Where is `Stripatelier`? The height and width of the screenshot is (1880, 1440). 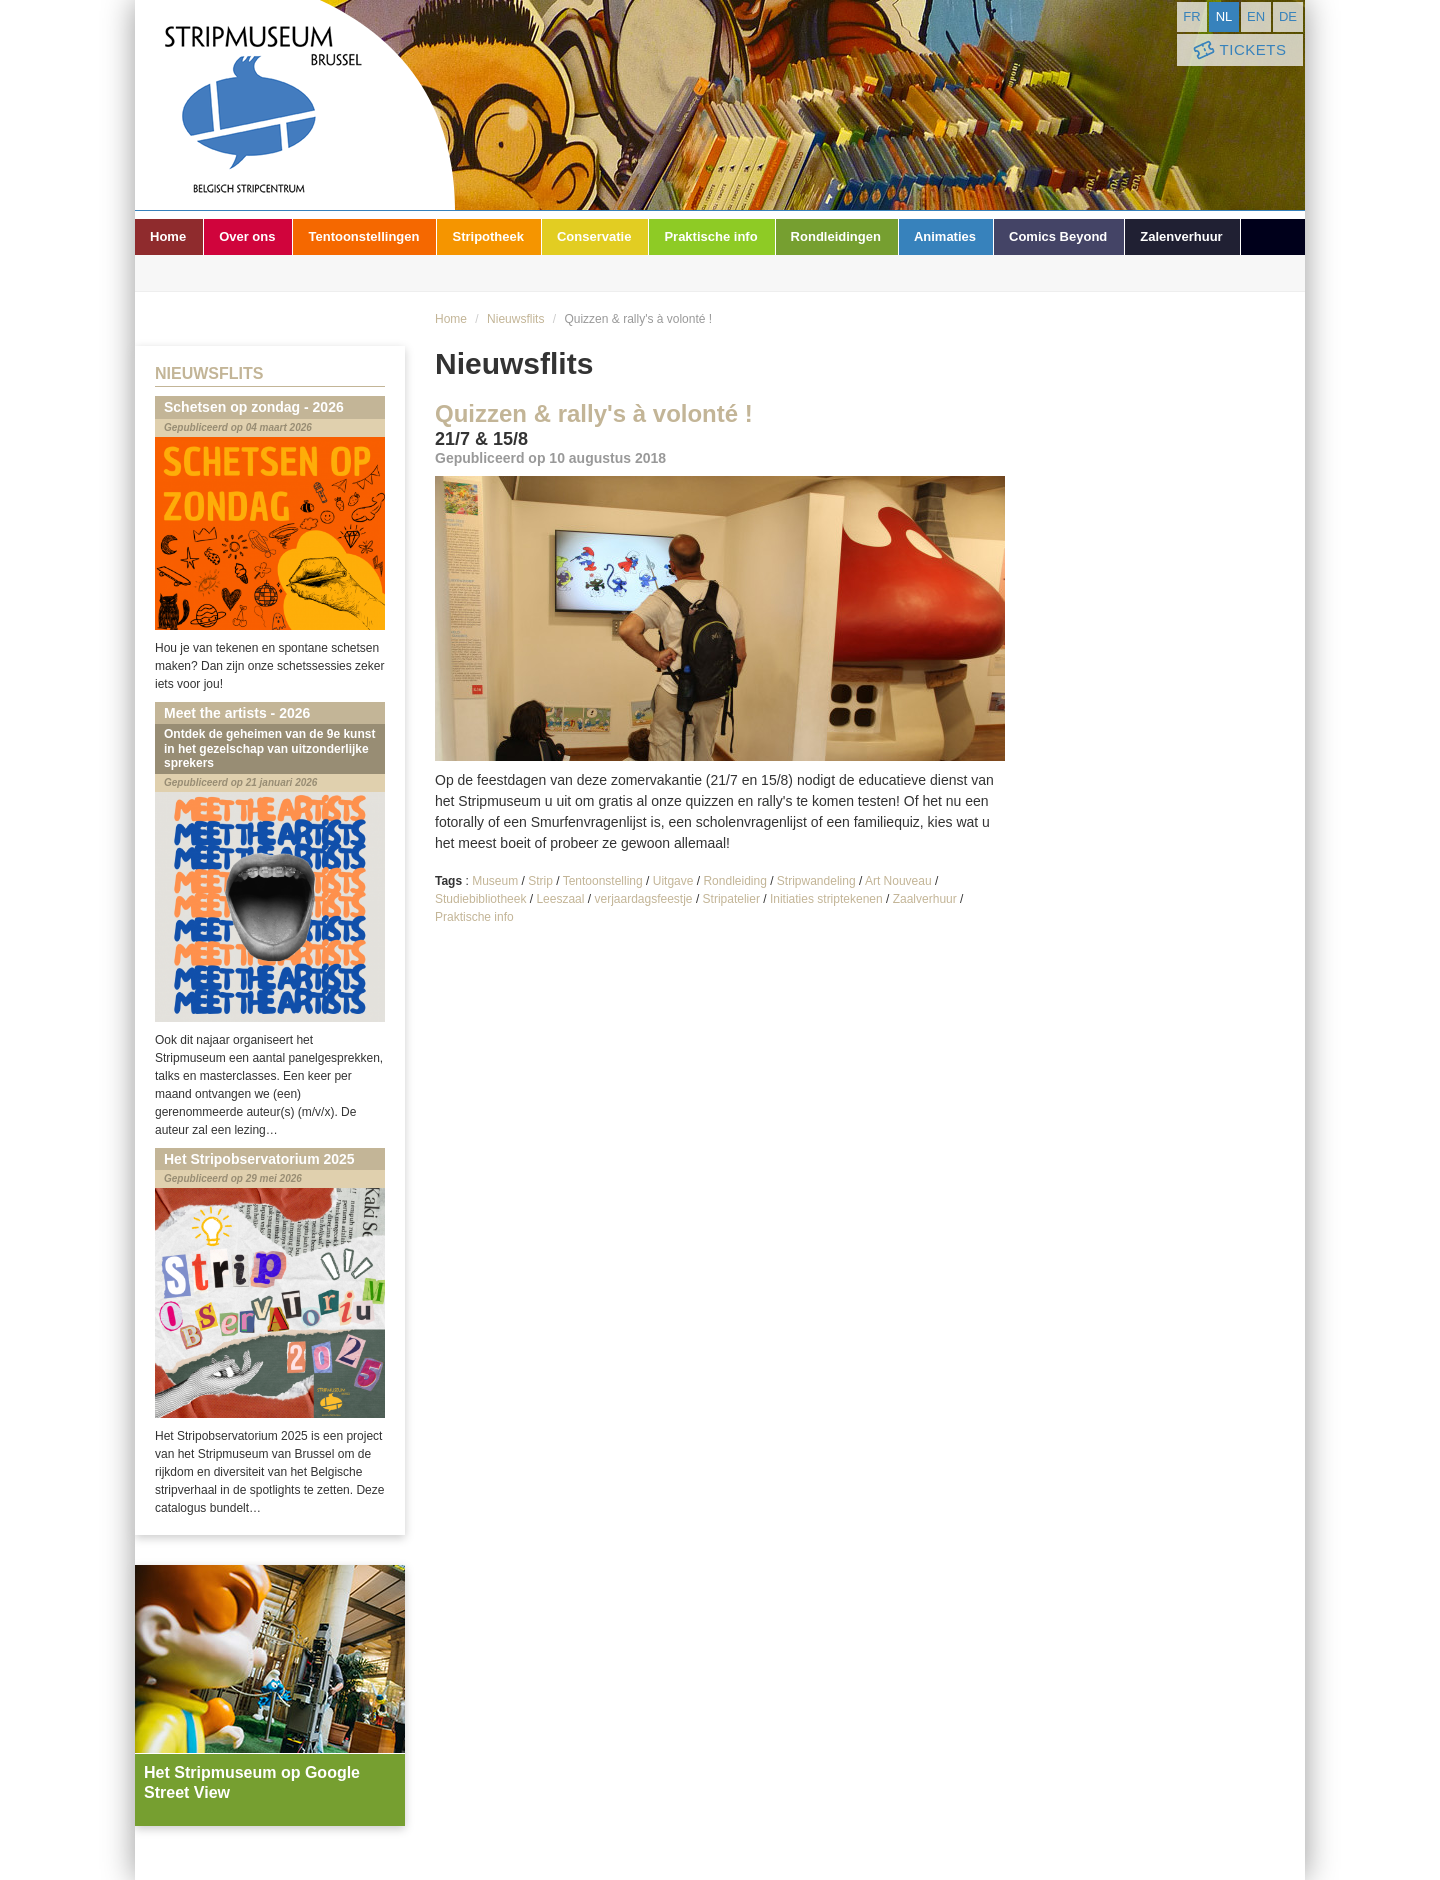 Stripatelier is located at coordinates (731, 899).